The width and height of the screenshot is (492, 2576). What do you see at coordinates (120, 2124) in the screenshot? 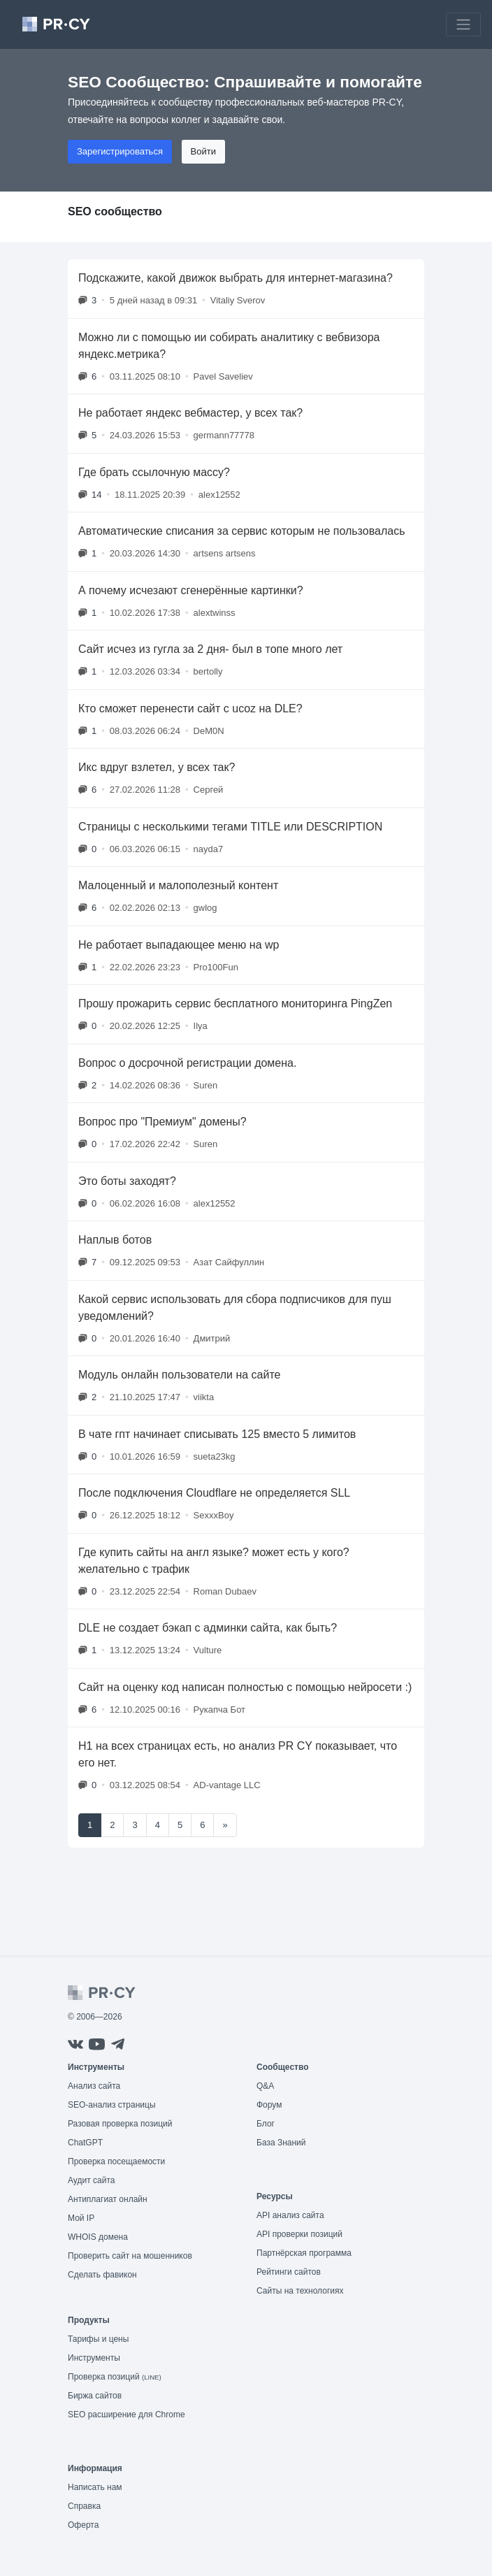
I see `Разовая проверка позиций` at bounding box center [120, 2124].